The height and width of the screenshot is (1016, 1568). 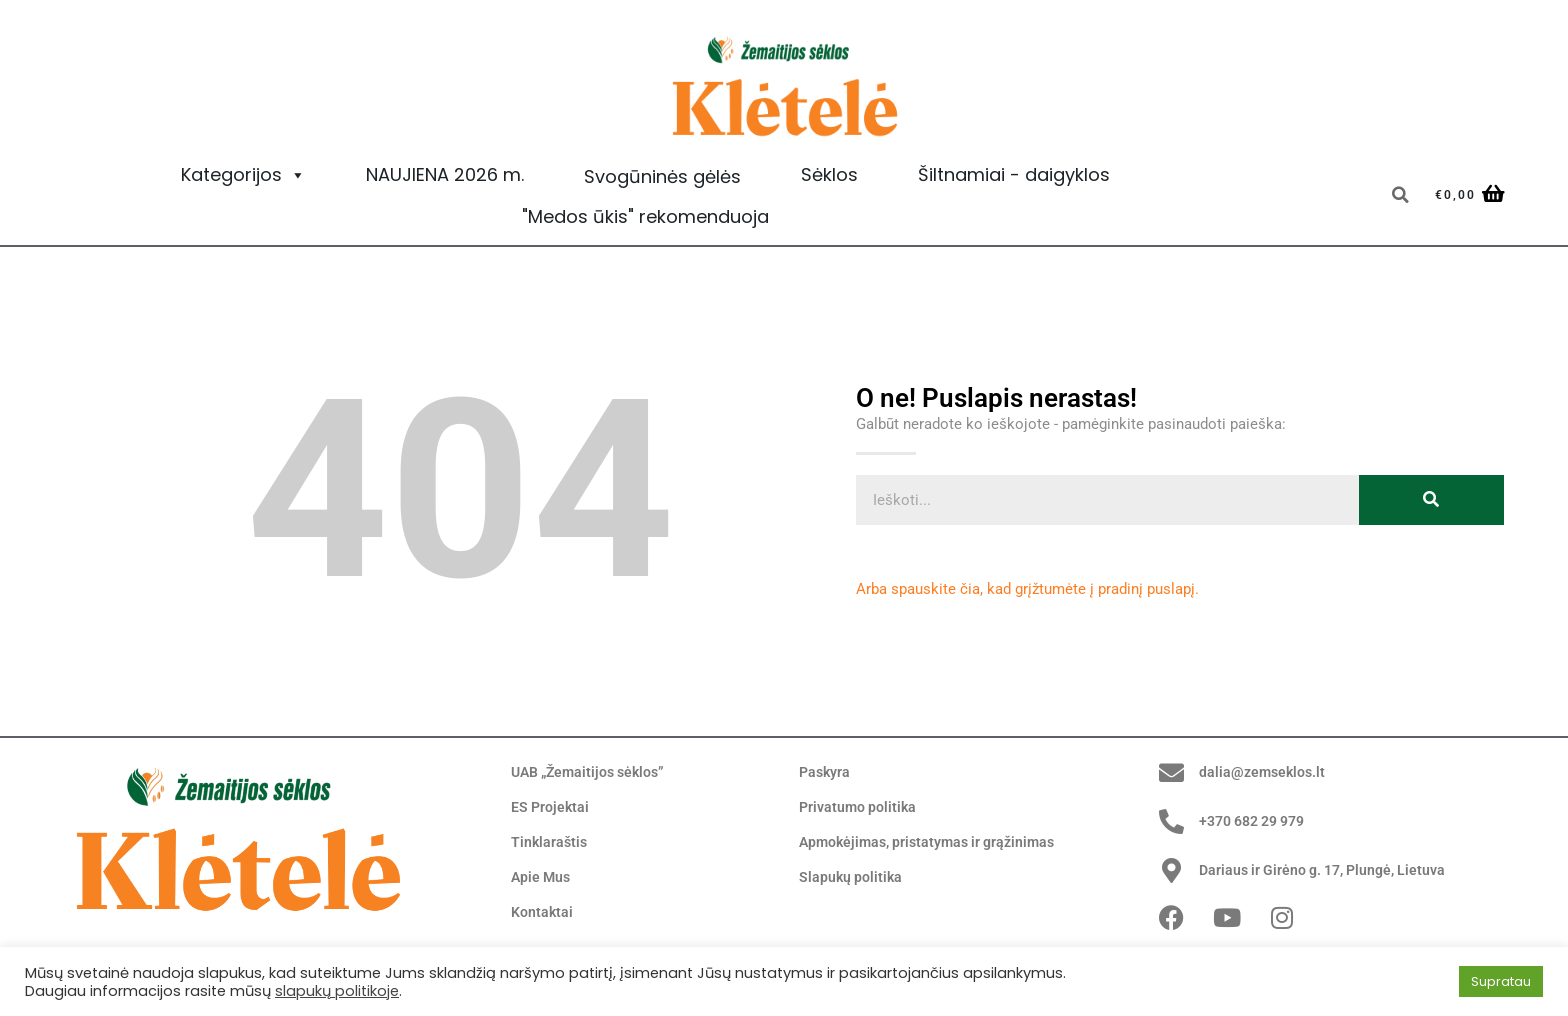 What do you see at coordinates (337, 991) in the screenshot?
I see `slapukų politikoje` at bounding box center [337, 991].